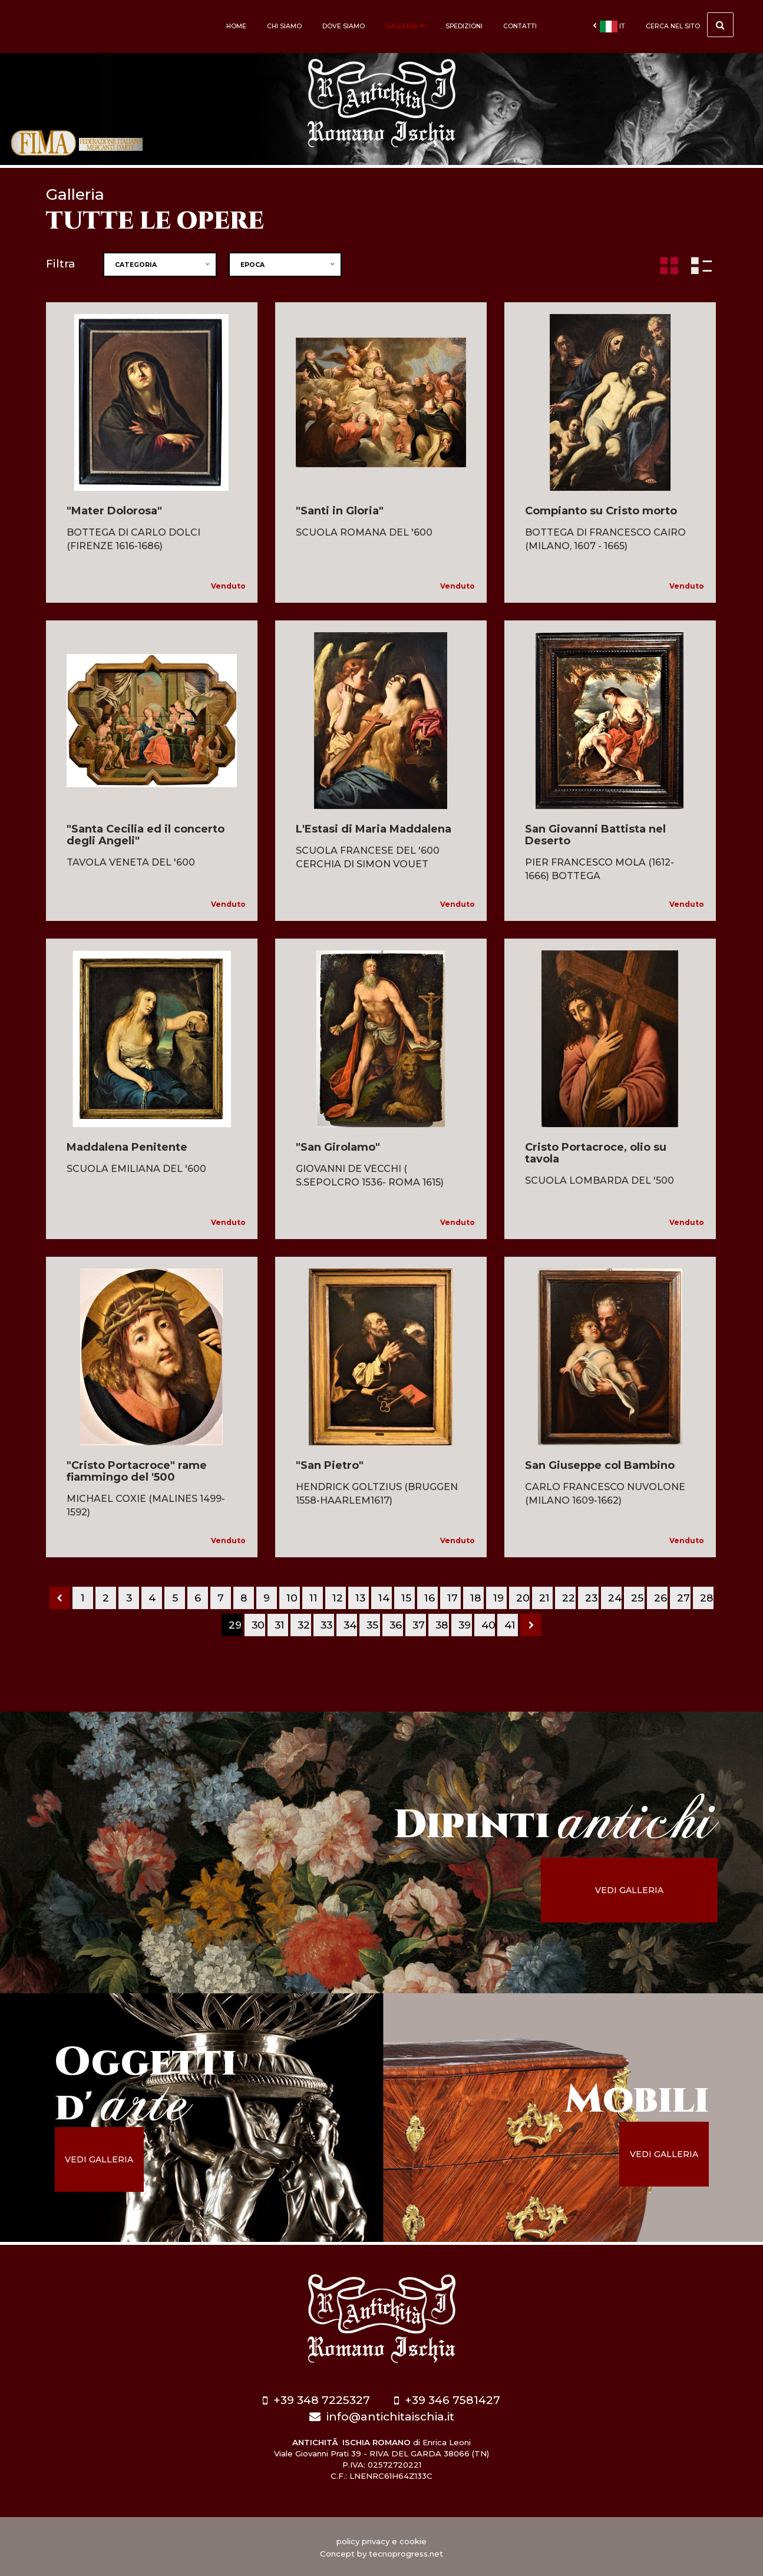  I want to click on 14, so click(383, 1597).